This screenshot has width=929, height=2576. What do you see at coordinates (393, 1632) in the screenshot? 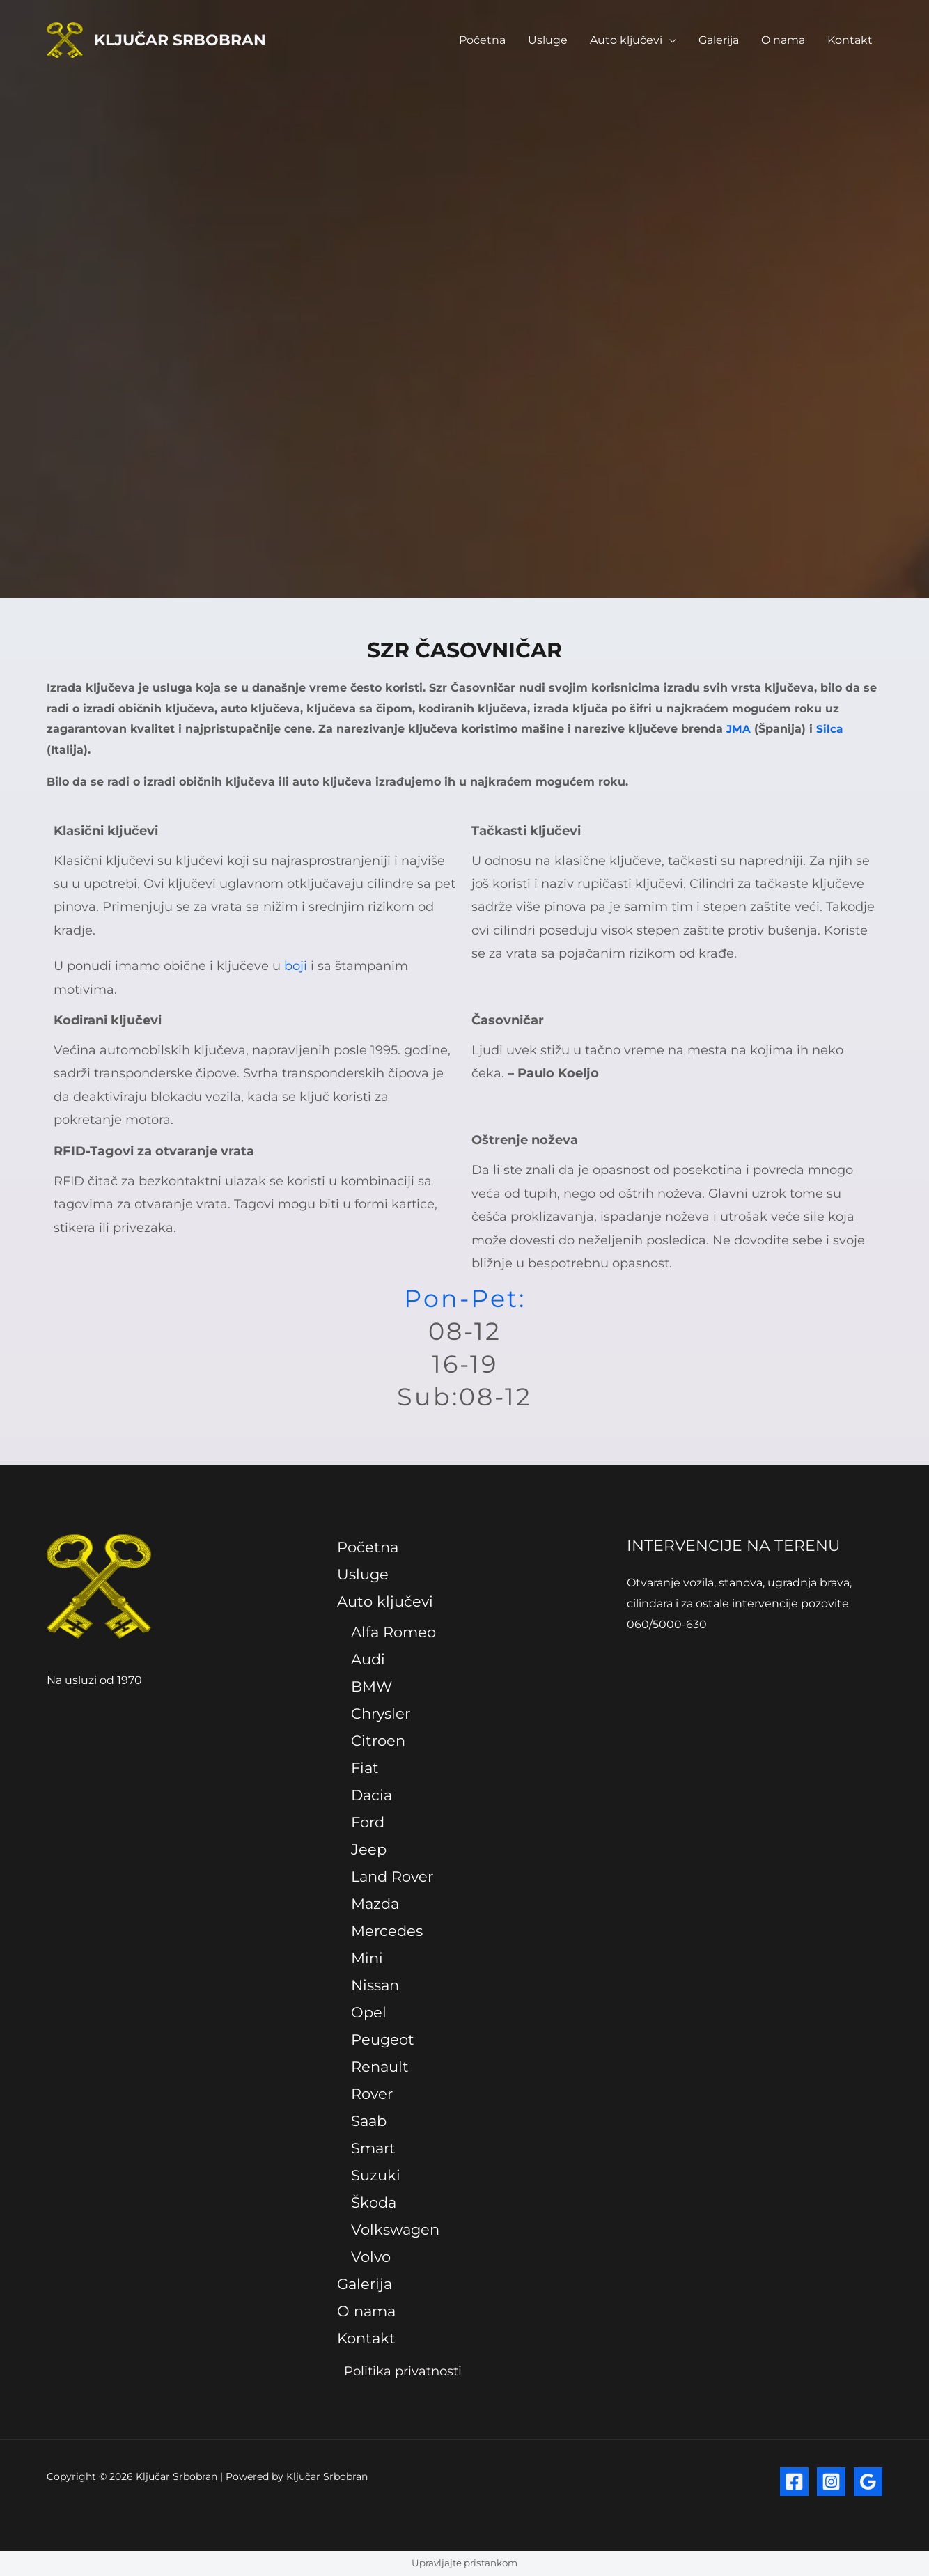
I see `Alfa Romeo` at bounding box center [393, 1632].